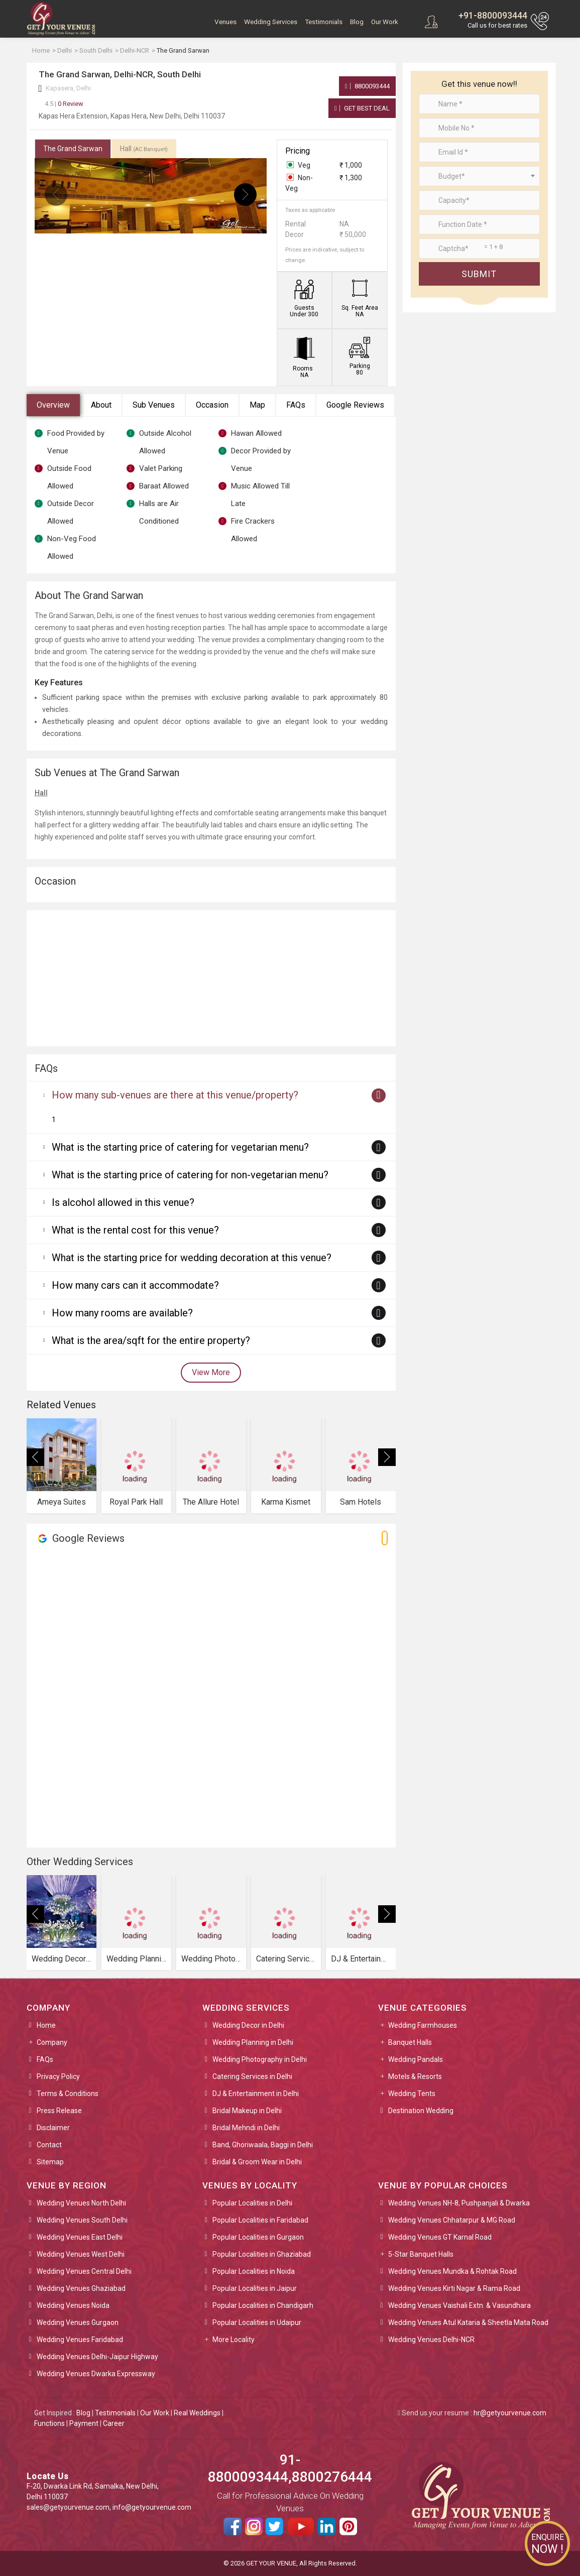  What do you see at coordinates (56, 194) in the screenshot?
I see `[presentation]` at bounding box center [56, 194].